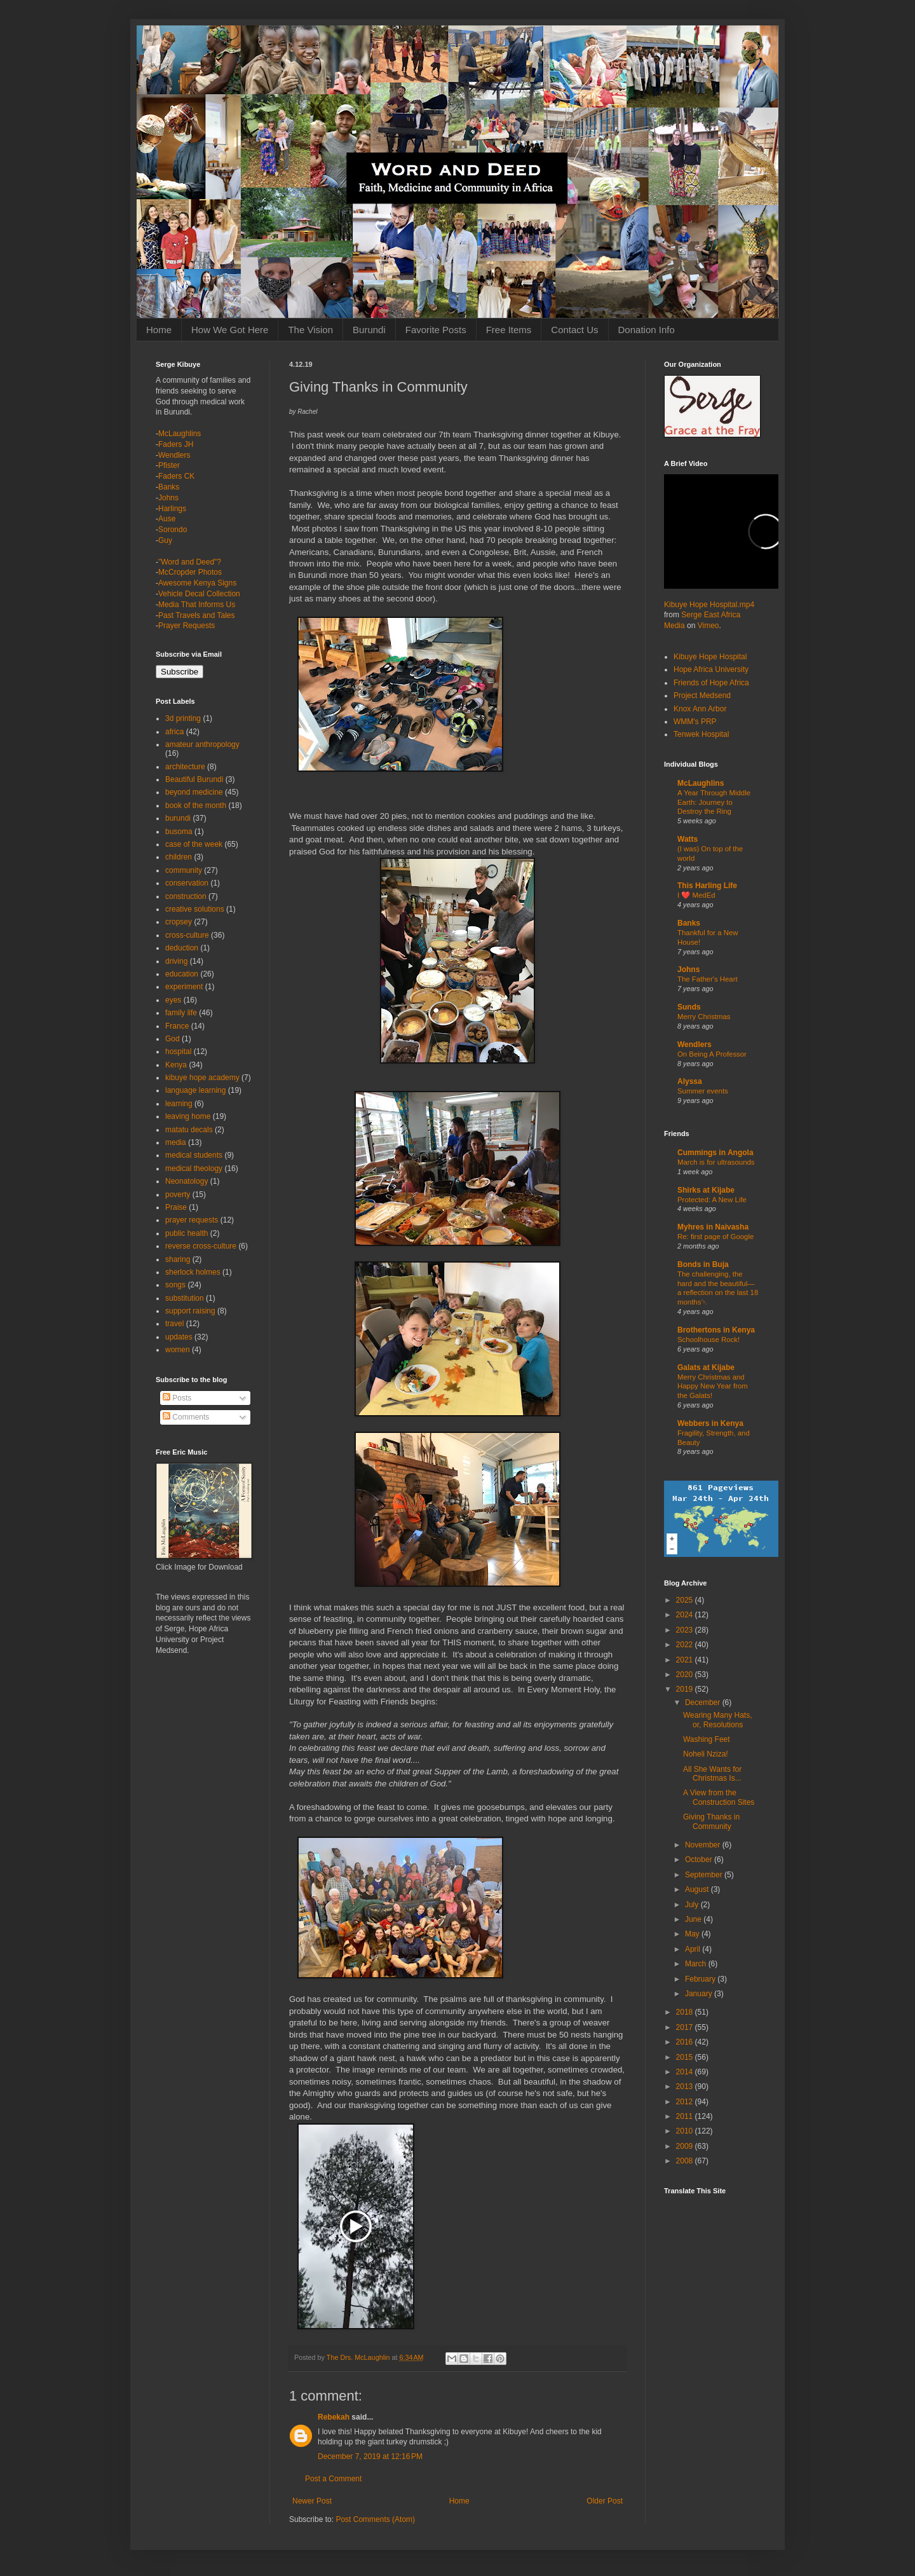 The height and width of the screenshot is (2576, 915). I want to click on 2025, so click(685, 1600).